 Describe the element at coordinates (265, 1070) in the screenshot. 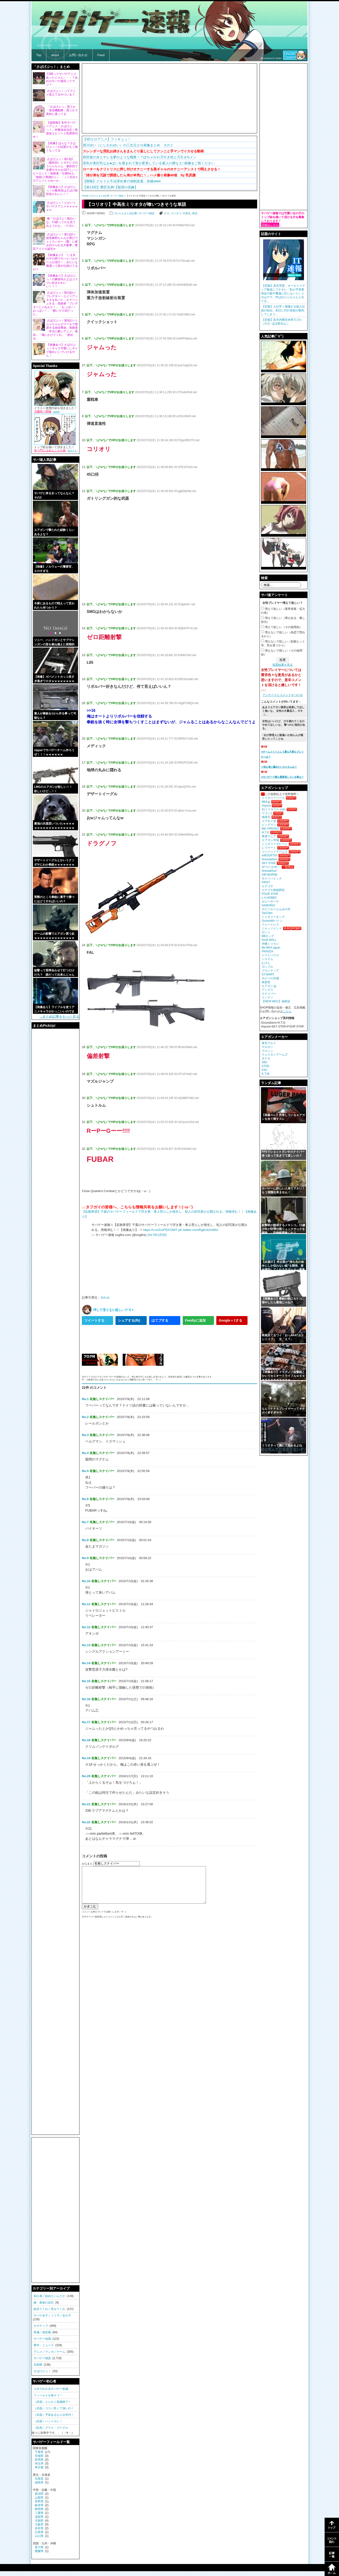

I see `KSC` at that location.